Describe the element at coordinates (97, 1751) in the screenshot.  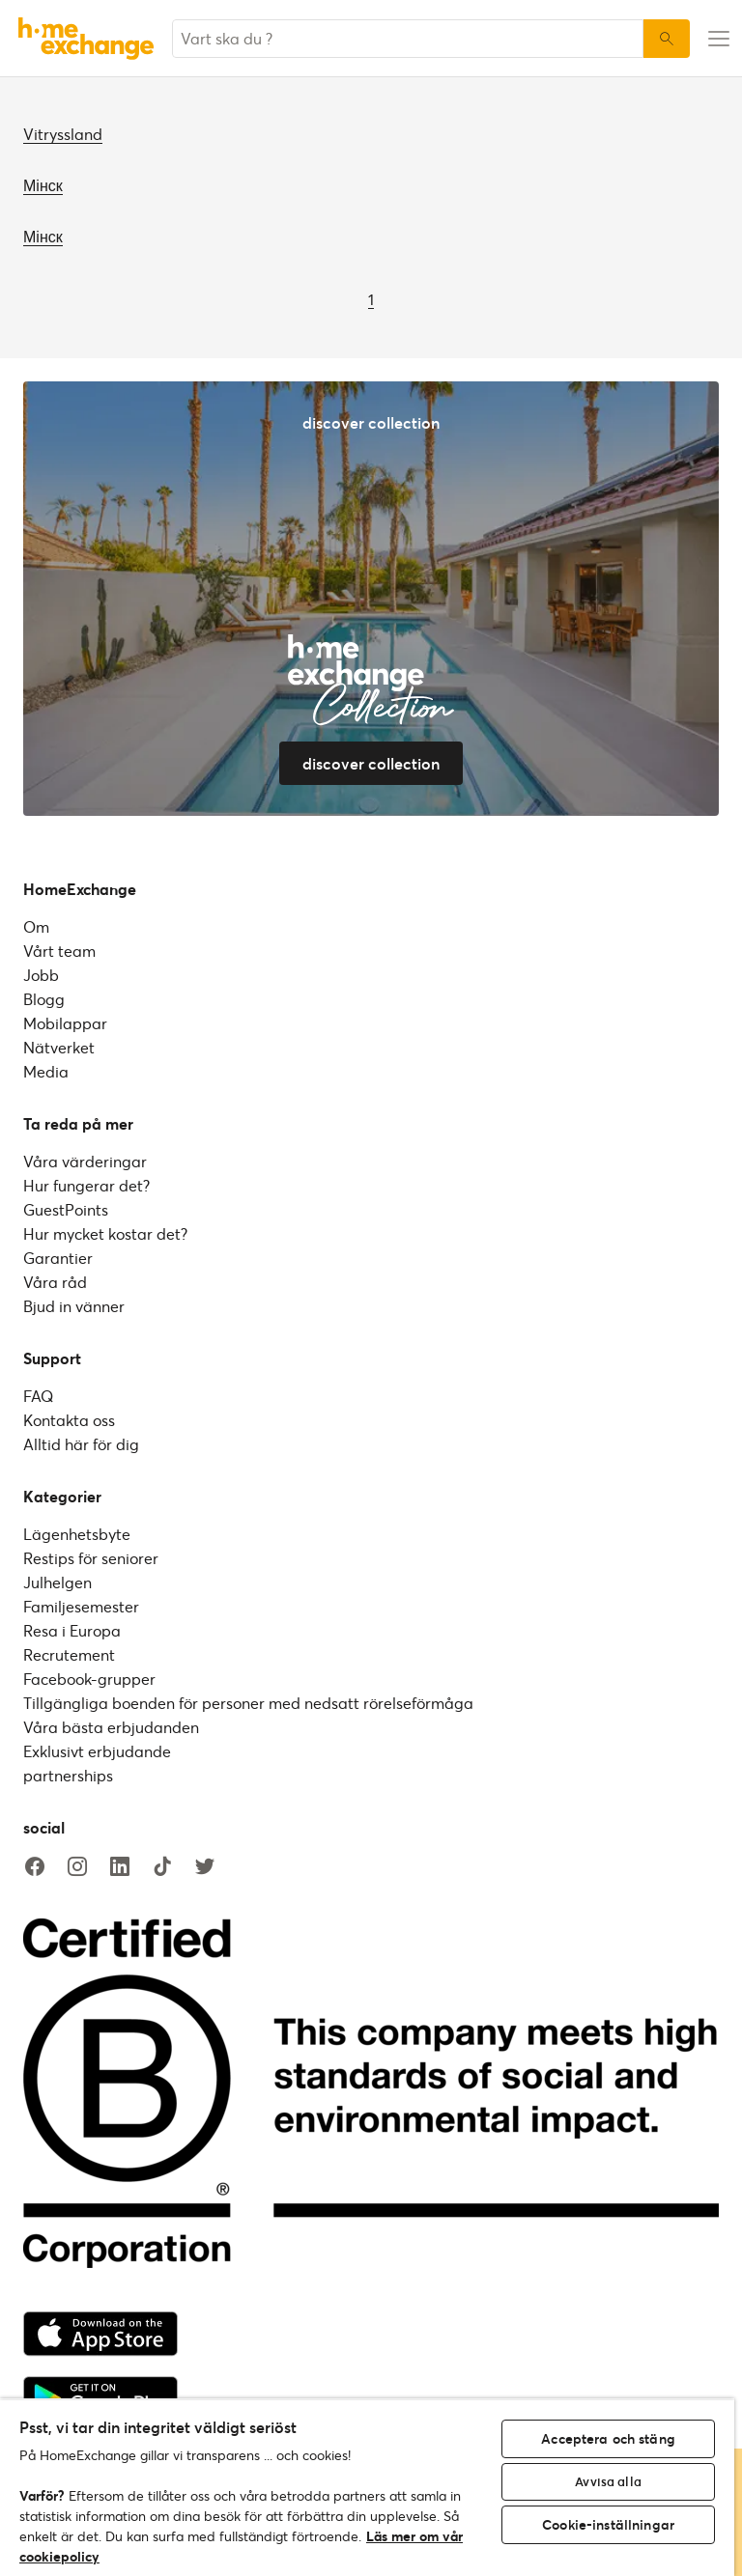
I see `Exklusivt erbjudande` at that location.